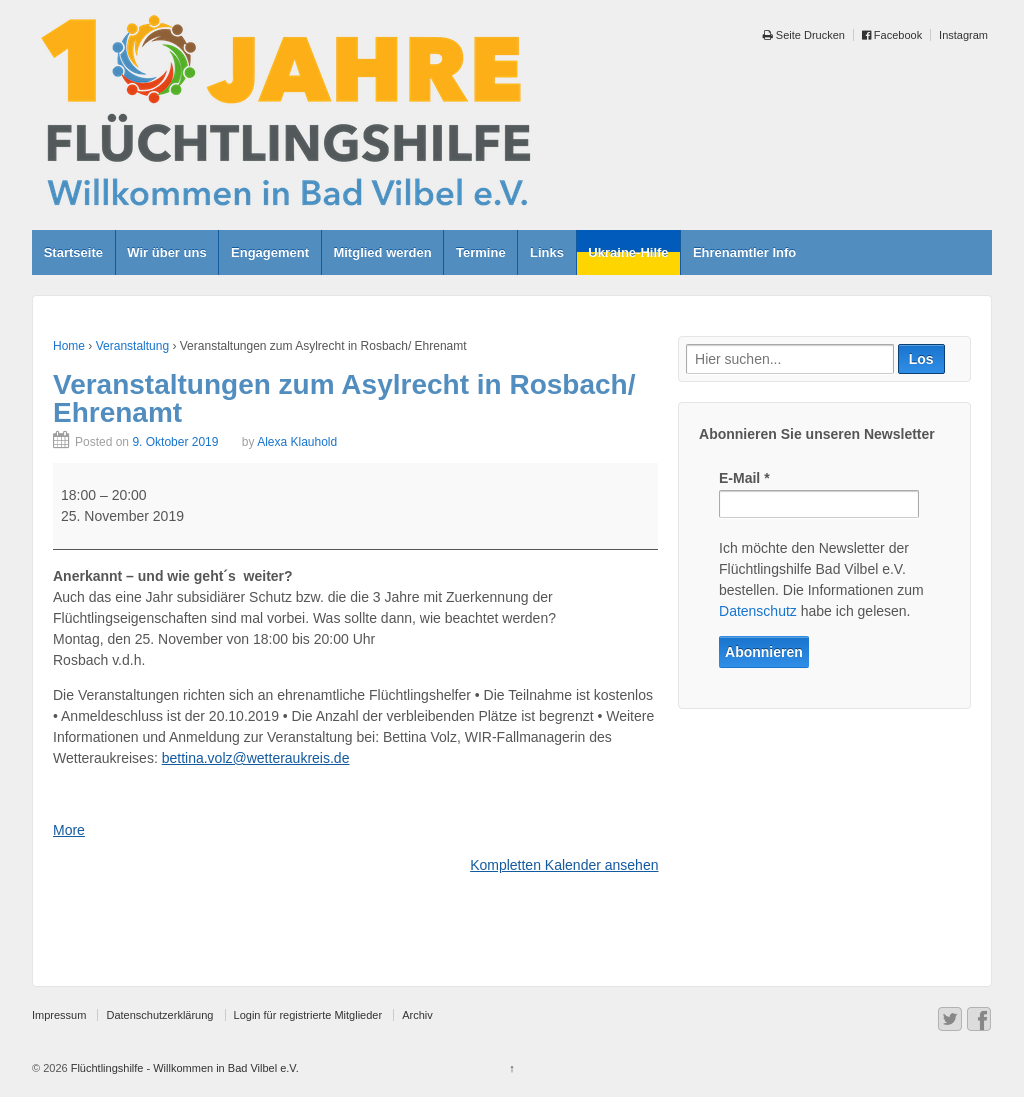 The image size is (1024, 1097). I want to click on Mitglied werden, so click(382, 252).